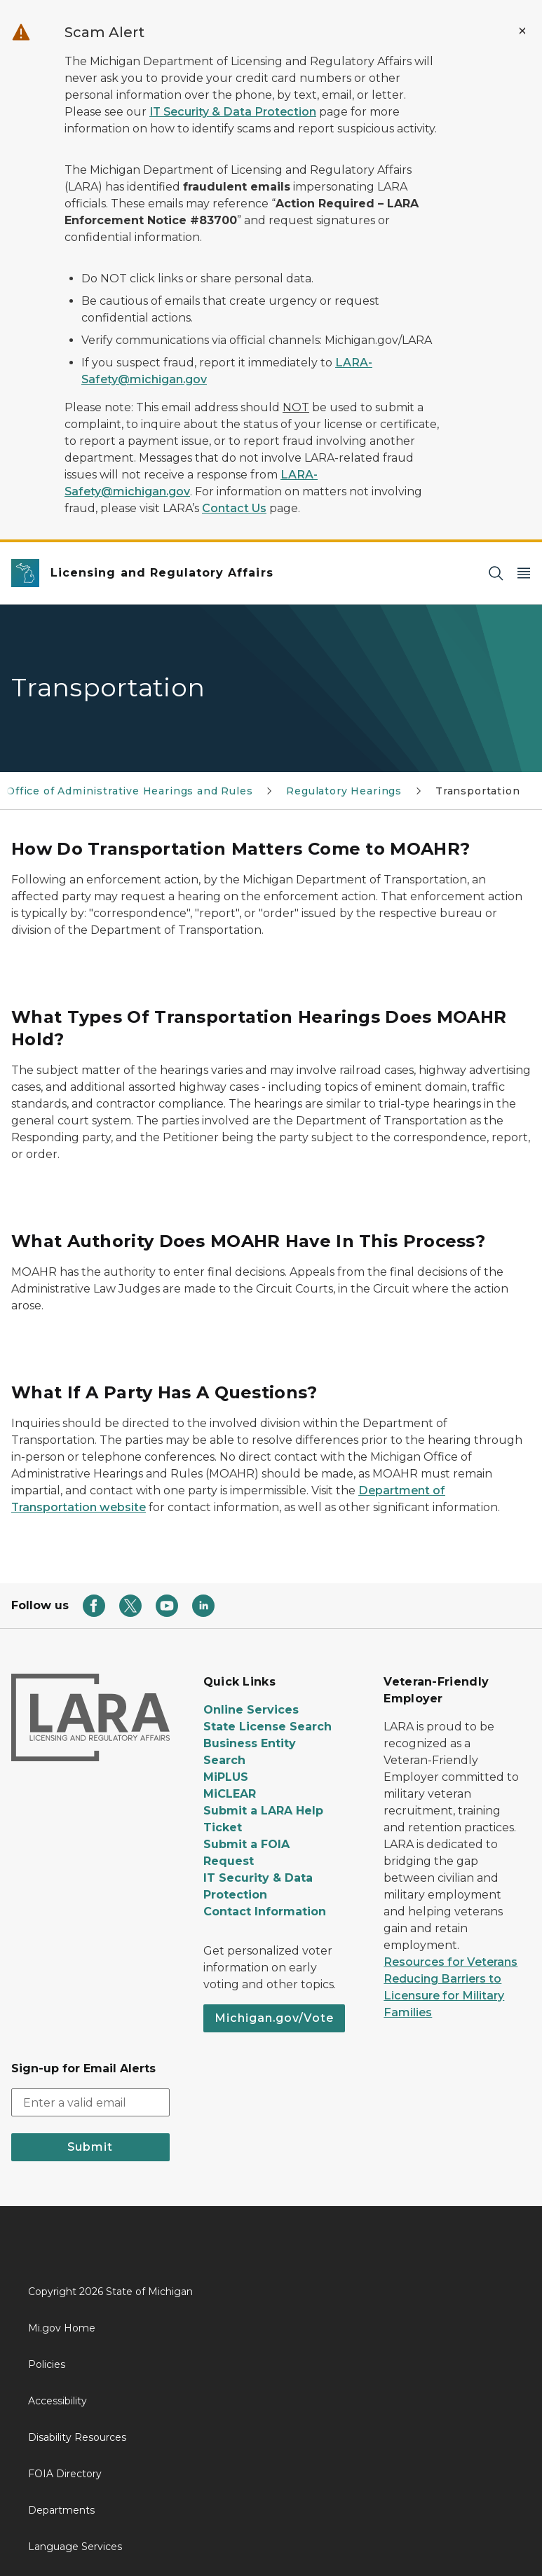  What do you see at coordinates (234, 508) in the screenshot?
I see `Contact Us` at bounding box center [234, 508].